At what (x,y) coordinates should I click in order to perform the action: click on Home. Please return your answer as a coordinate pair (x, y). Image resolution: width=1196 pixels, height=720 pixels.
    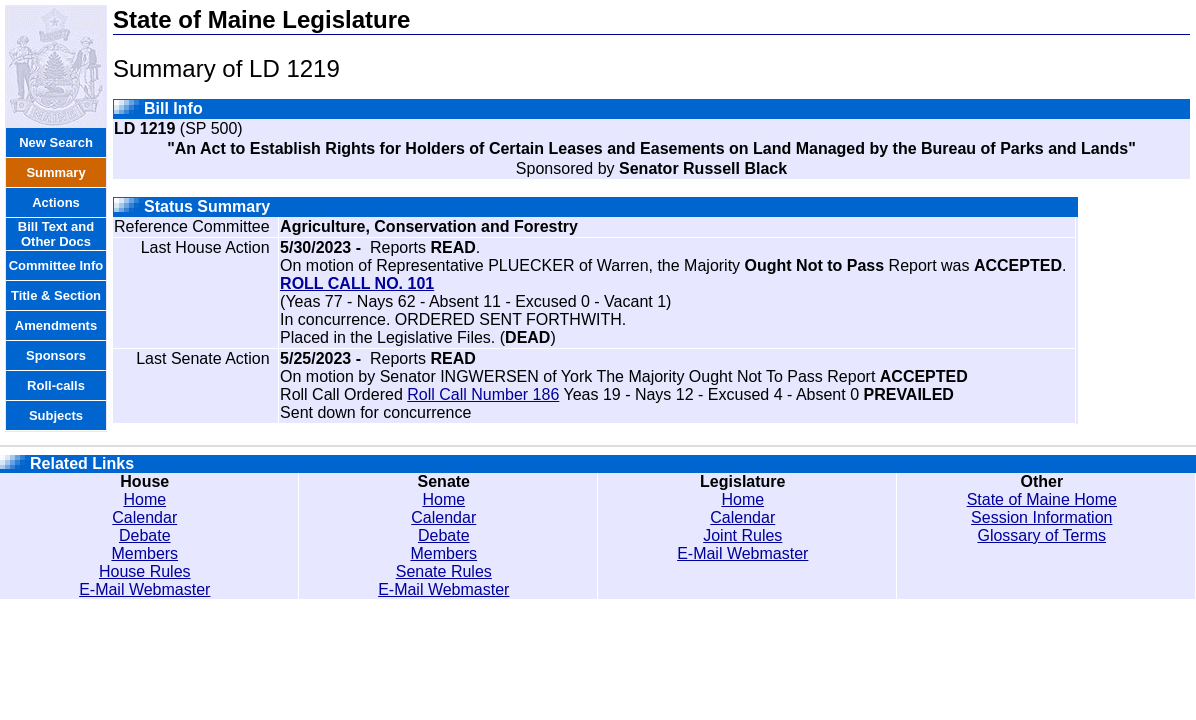
    Looking at the image, I should click on (144, 499).